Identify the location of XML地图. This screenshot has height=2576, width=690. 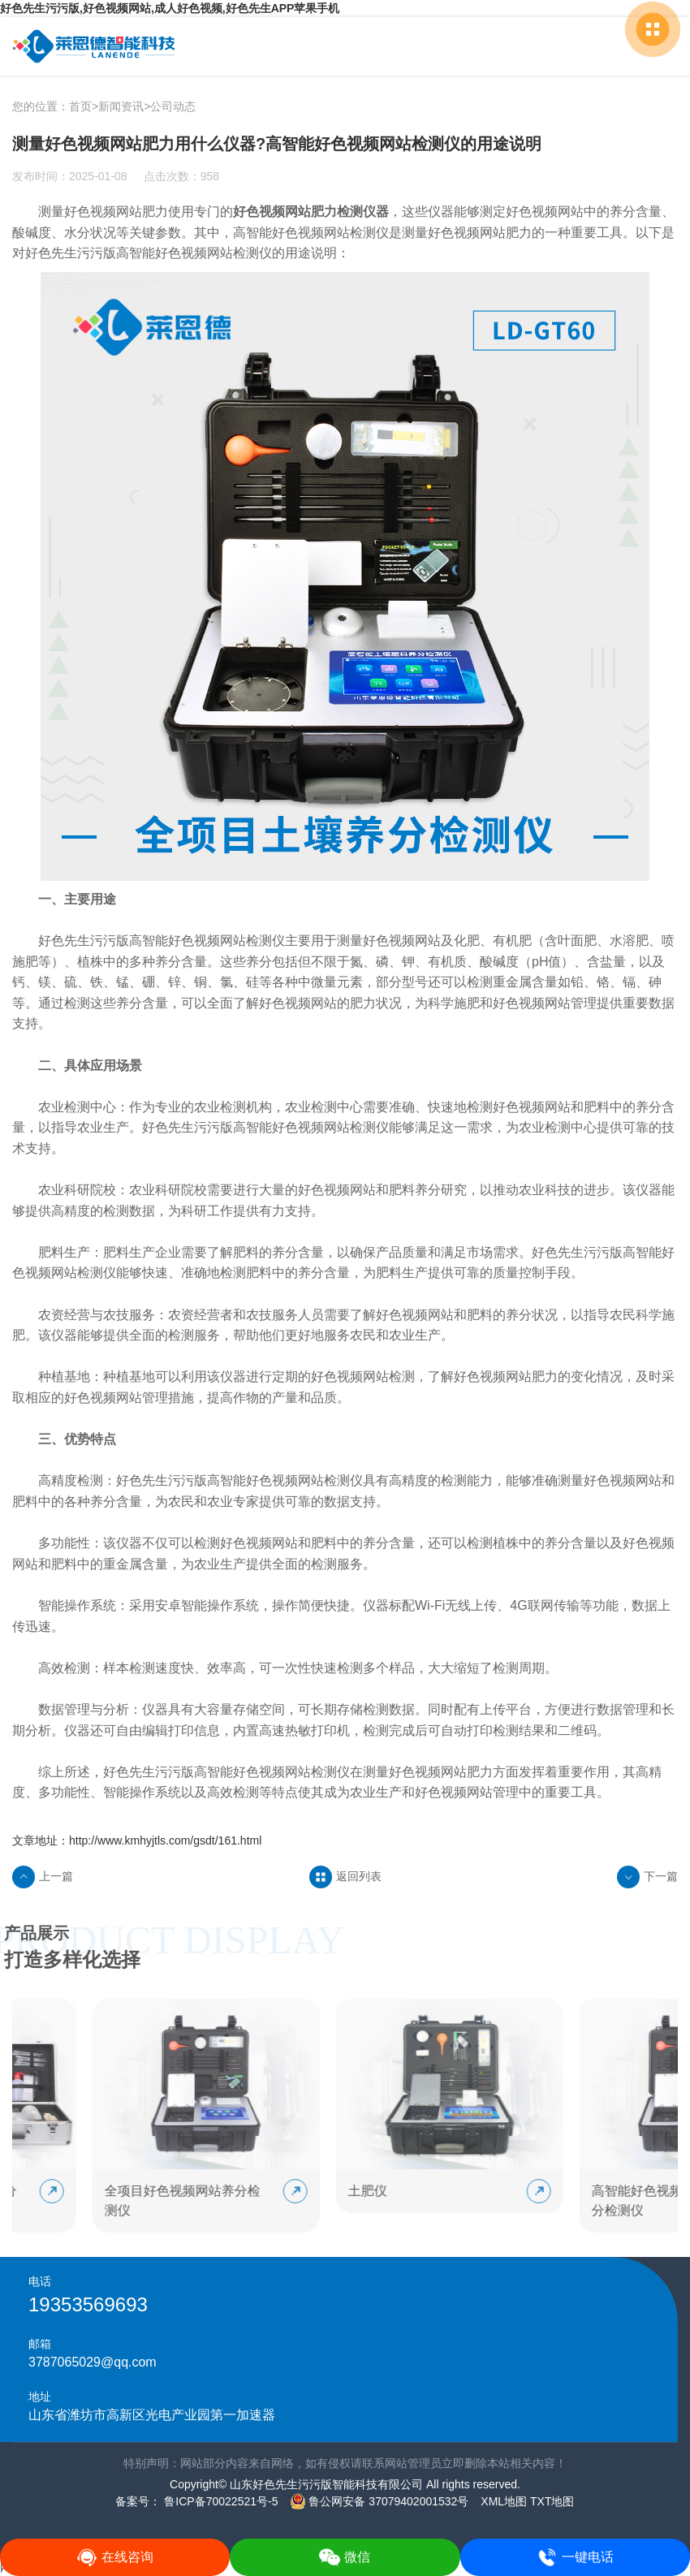
(504, 2501).